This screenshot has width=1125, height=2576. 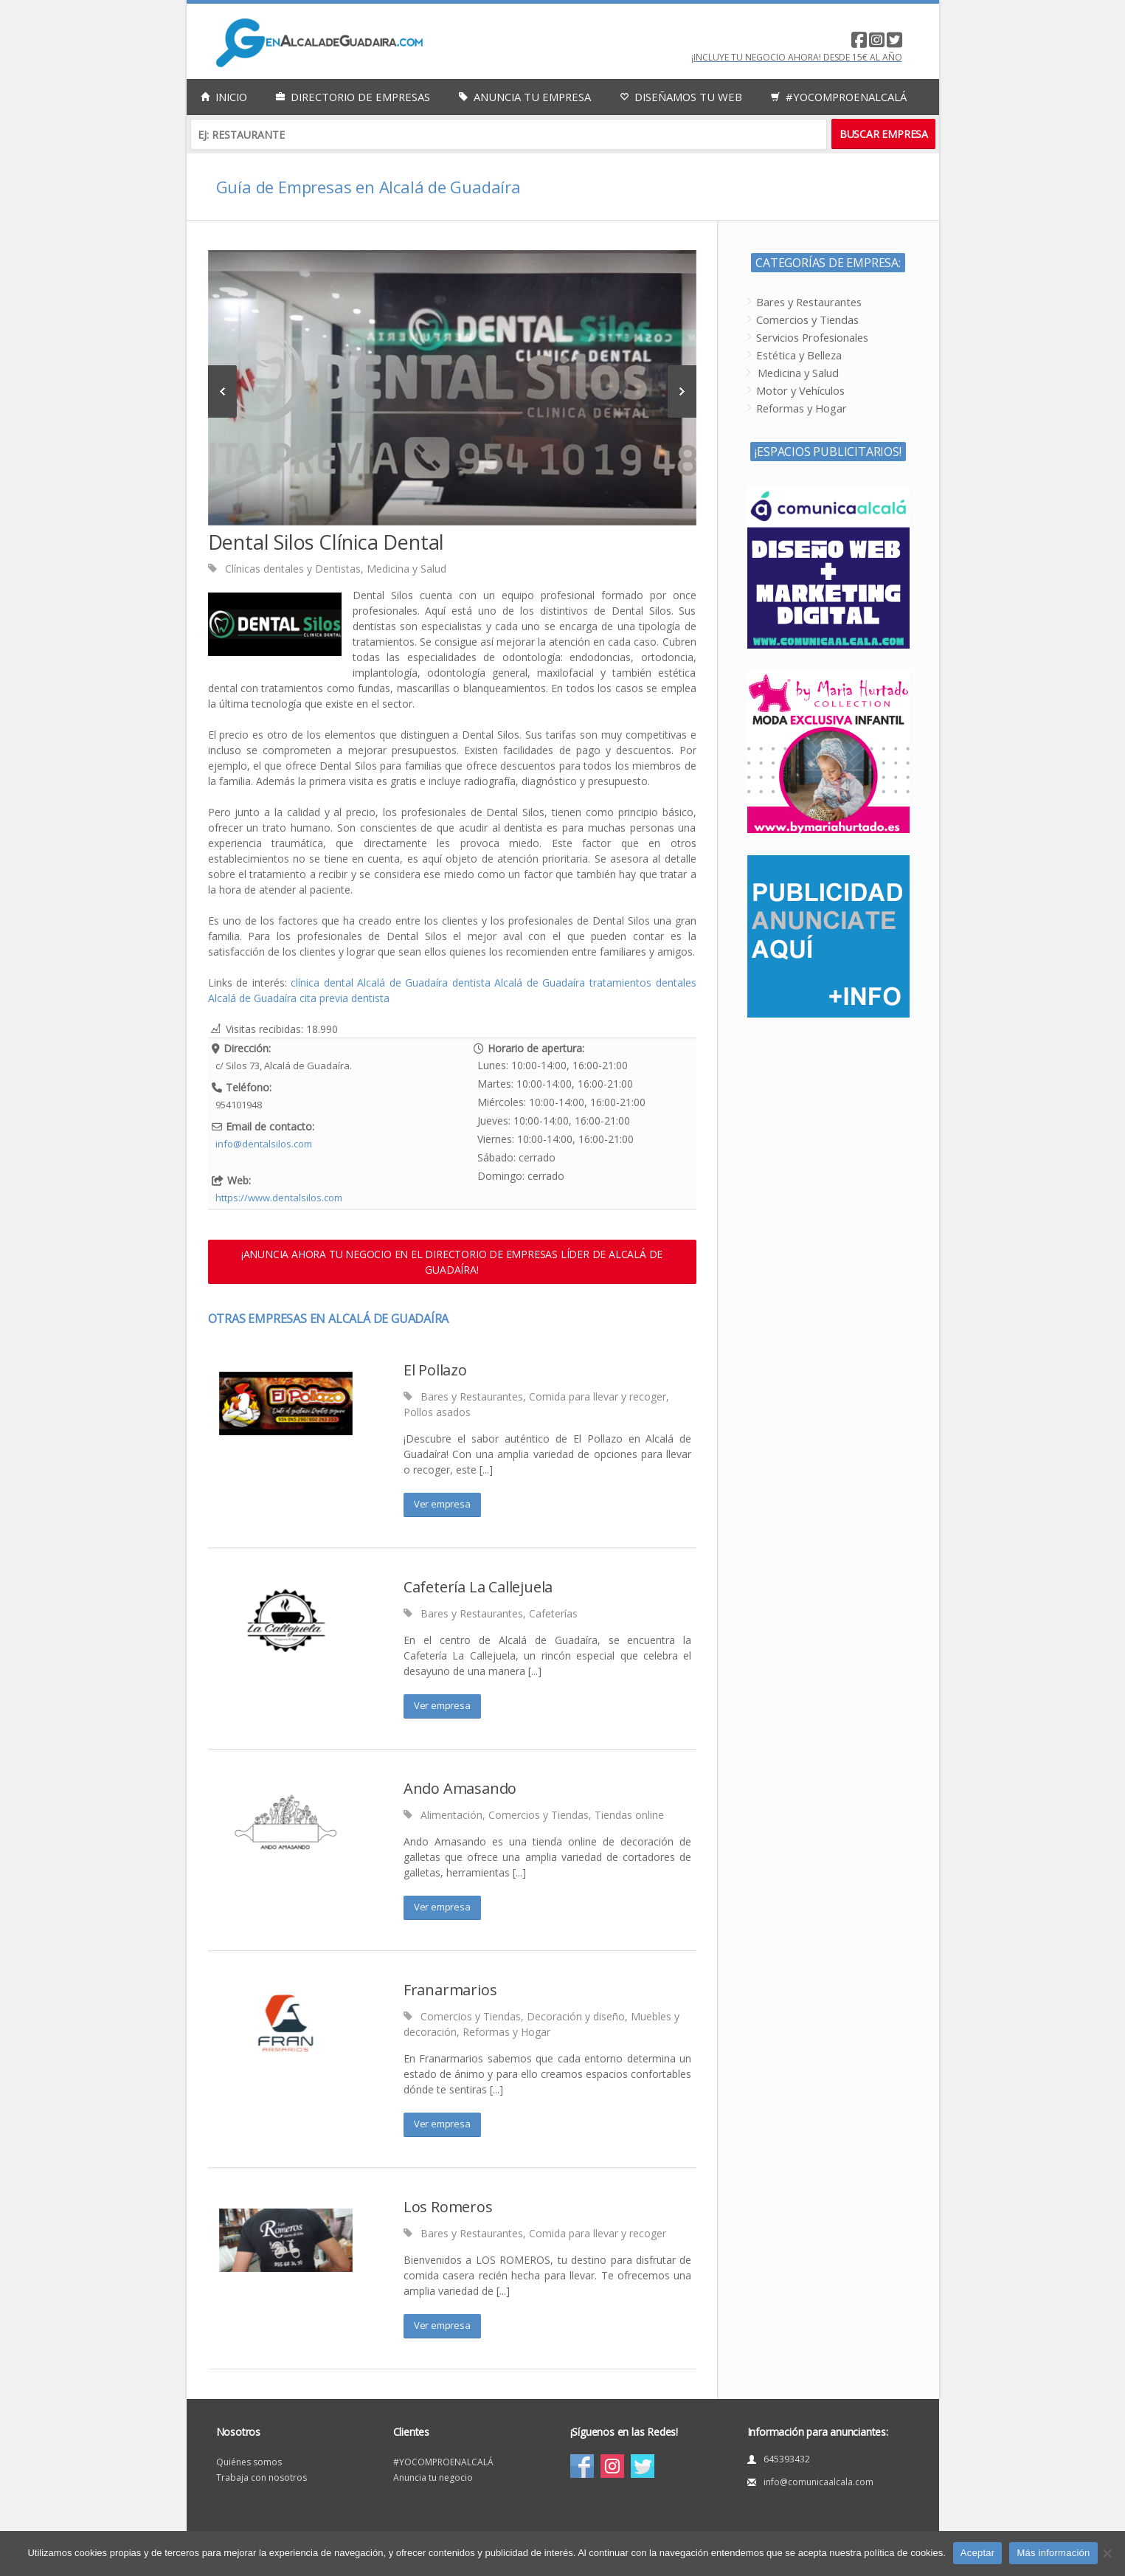 I want to click on Anuncia tu negocio, so click(x=433, y=2477).